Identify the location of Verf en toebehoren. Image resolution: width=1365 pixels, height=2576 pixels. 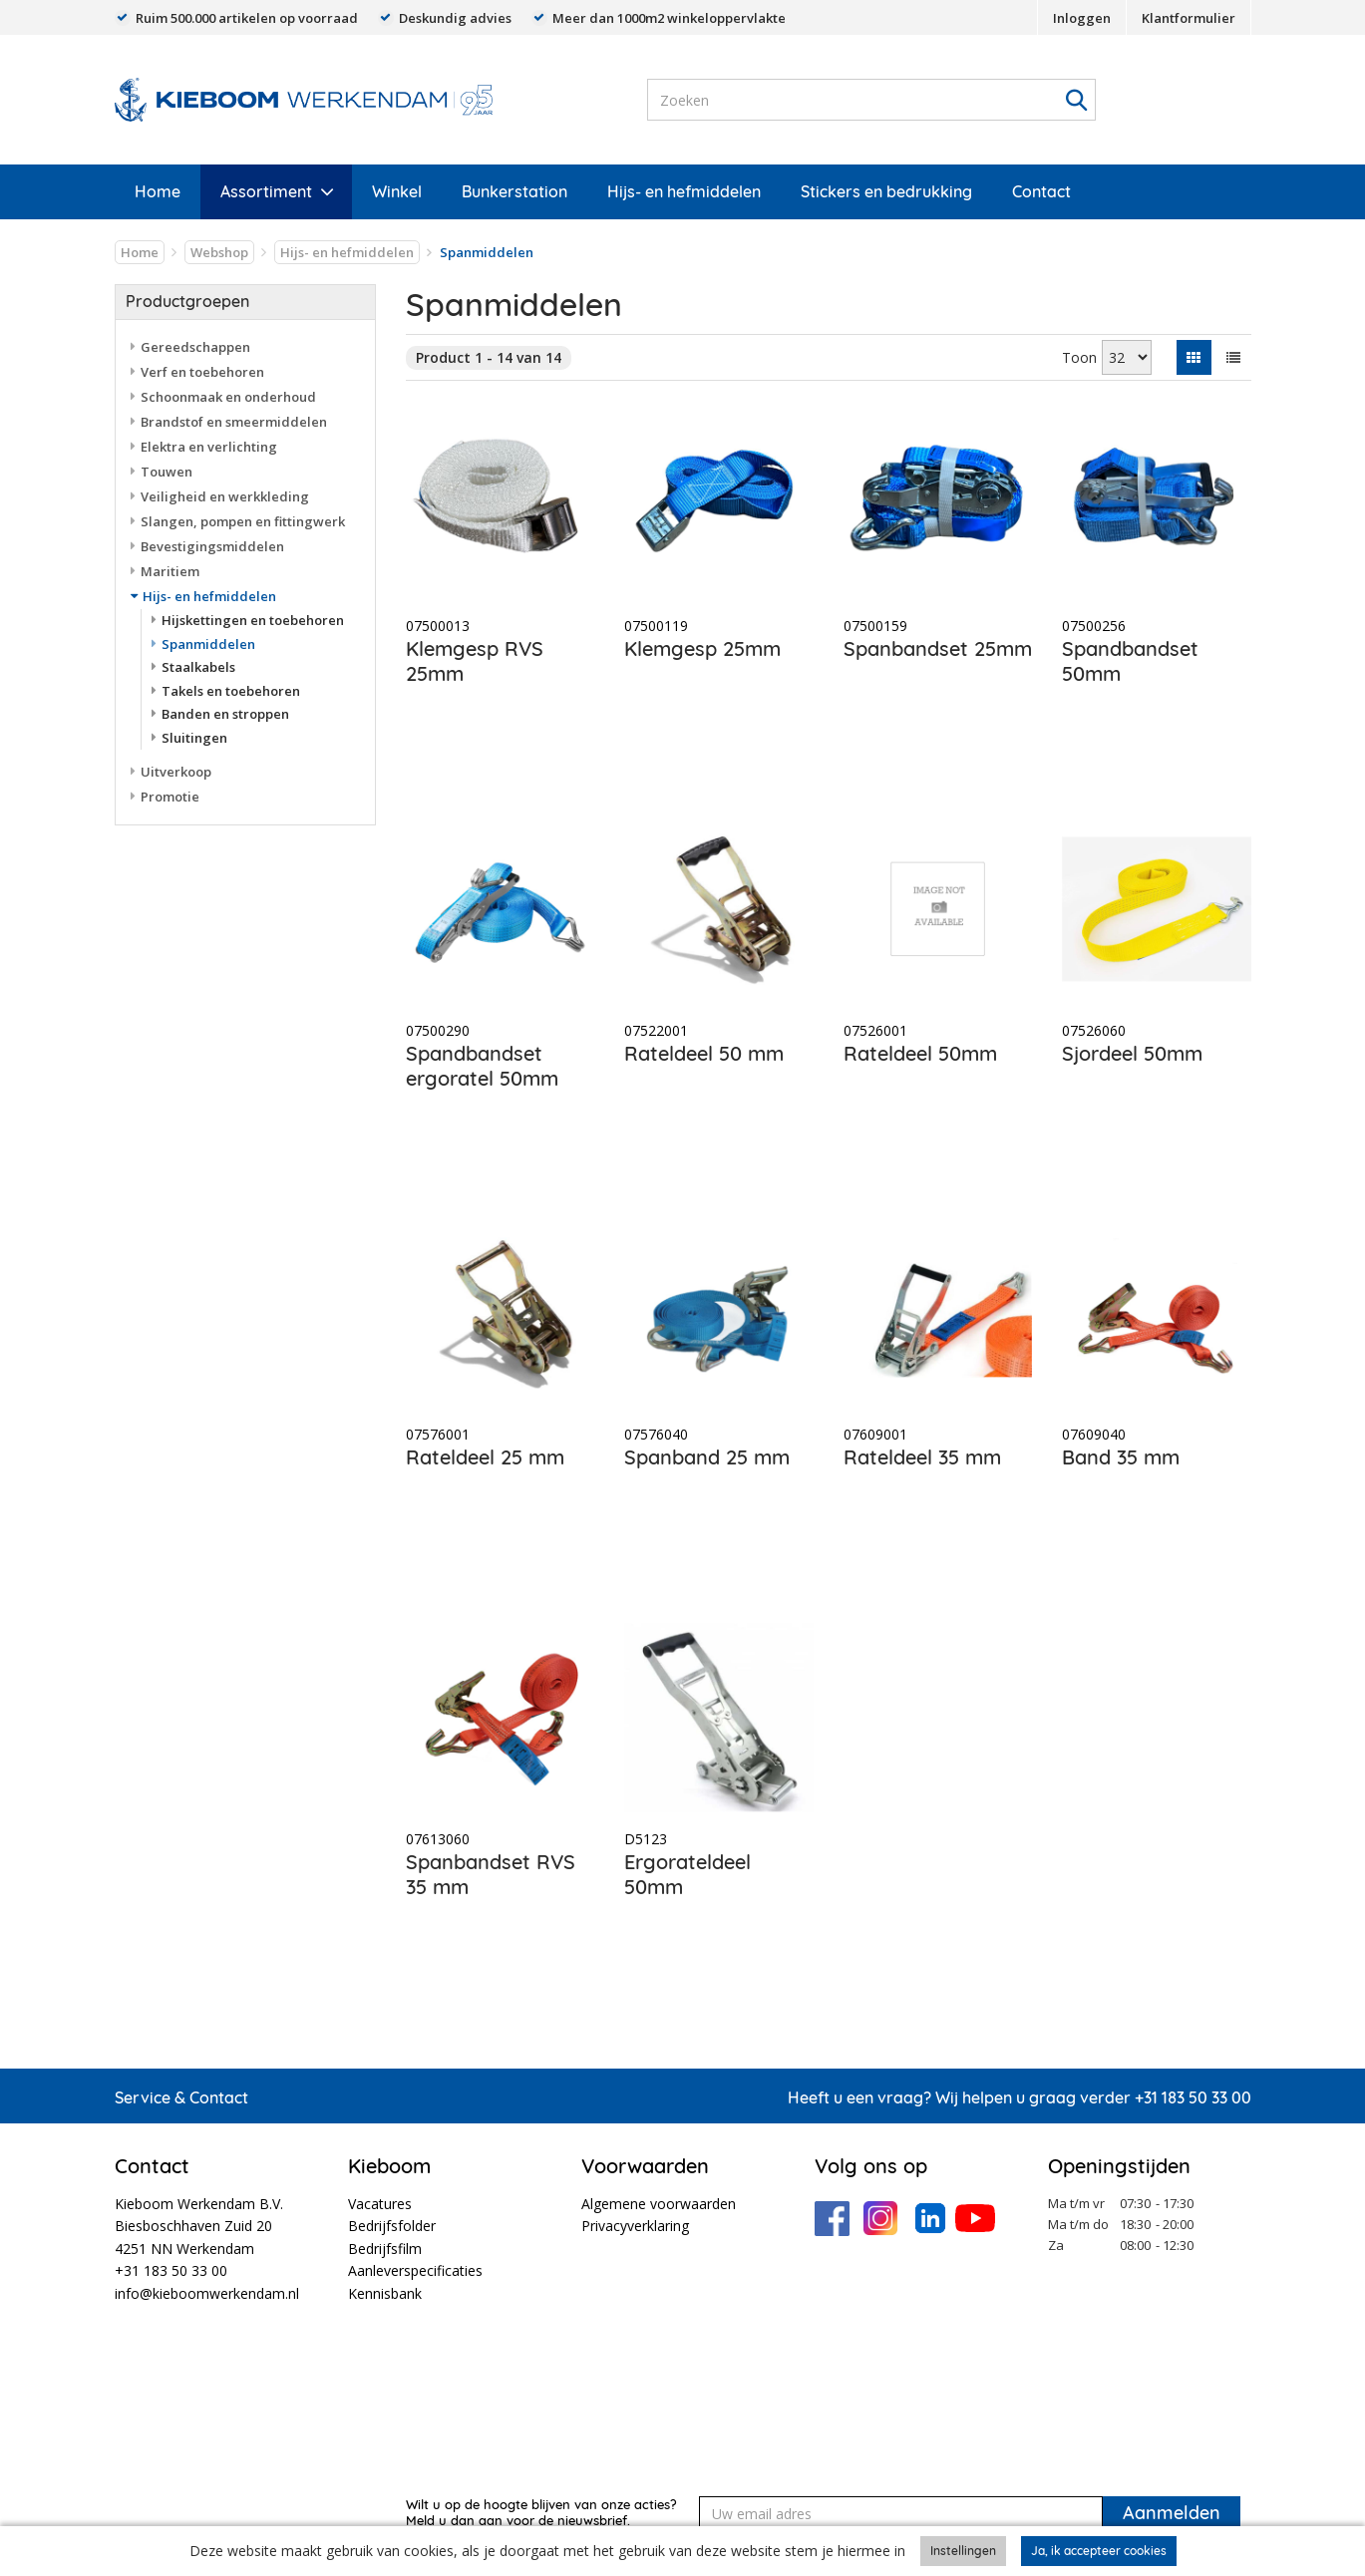
(202, 372).